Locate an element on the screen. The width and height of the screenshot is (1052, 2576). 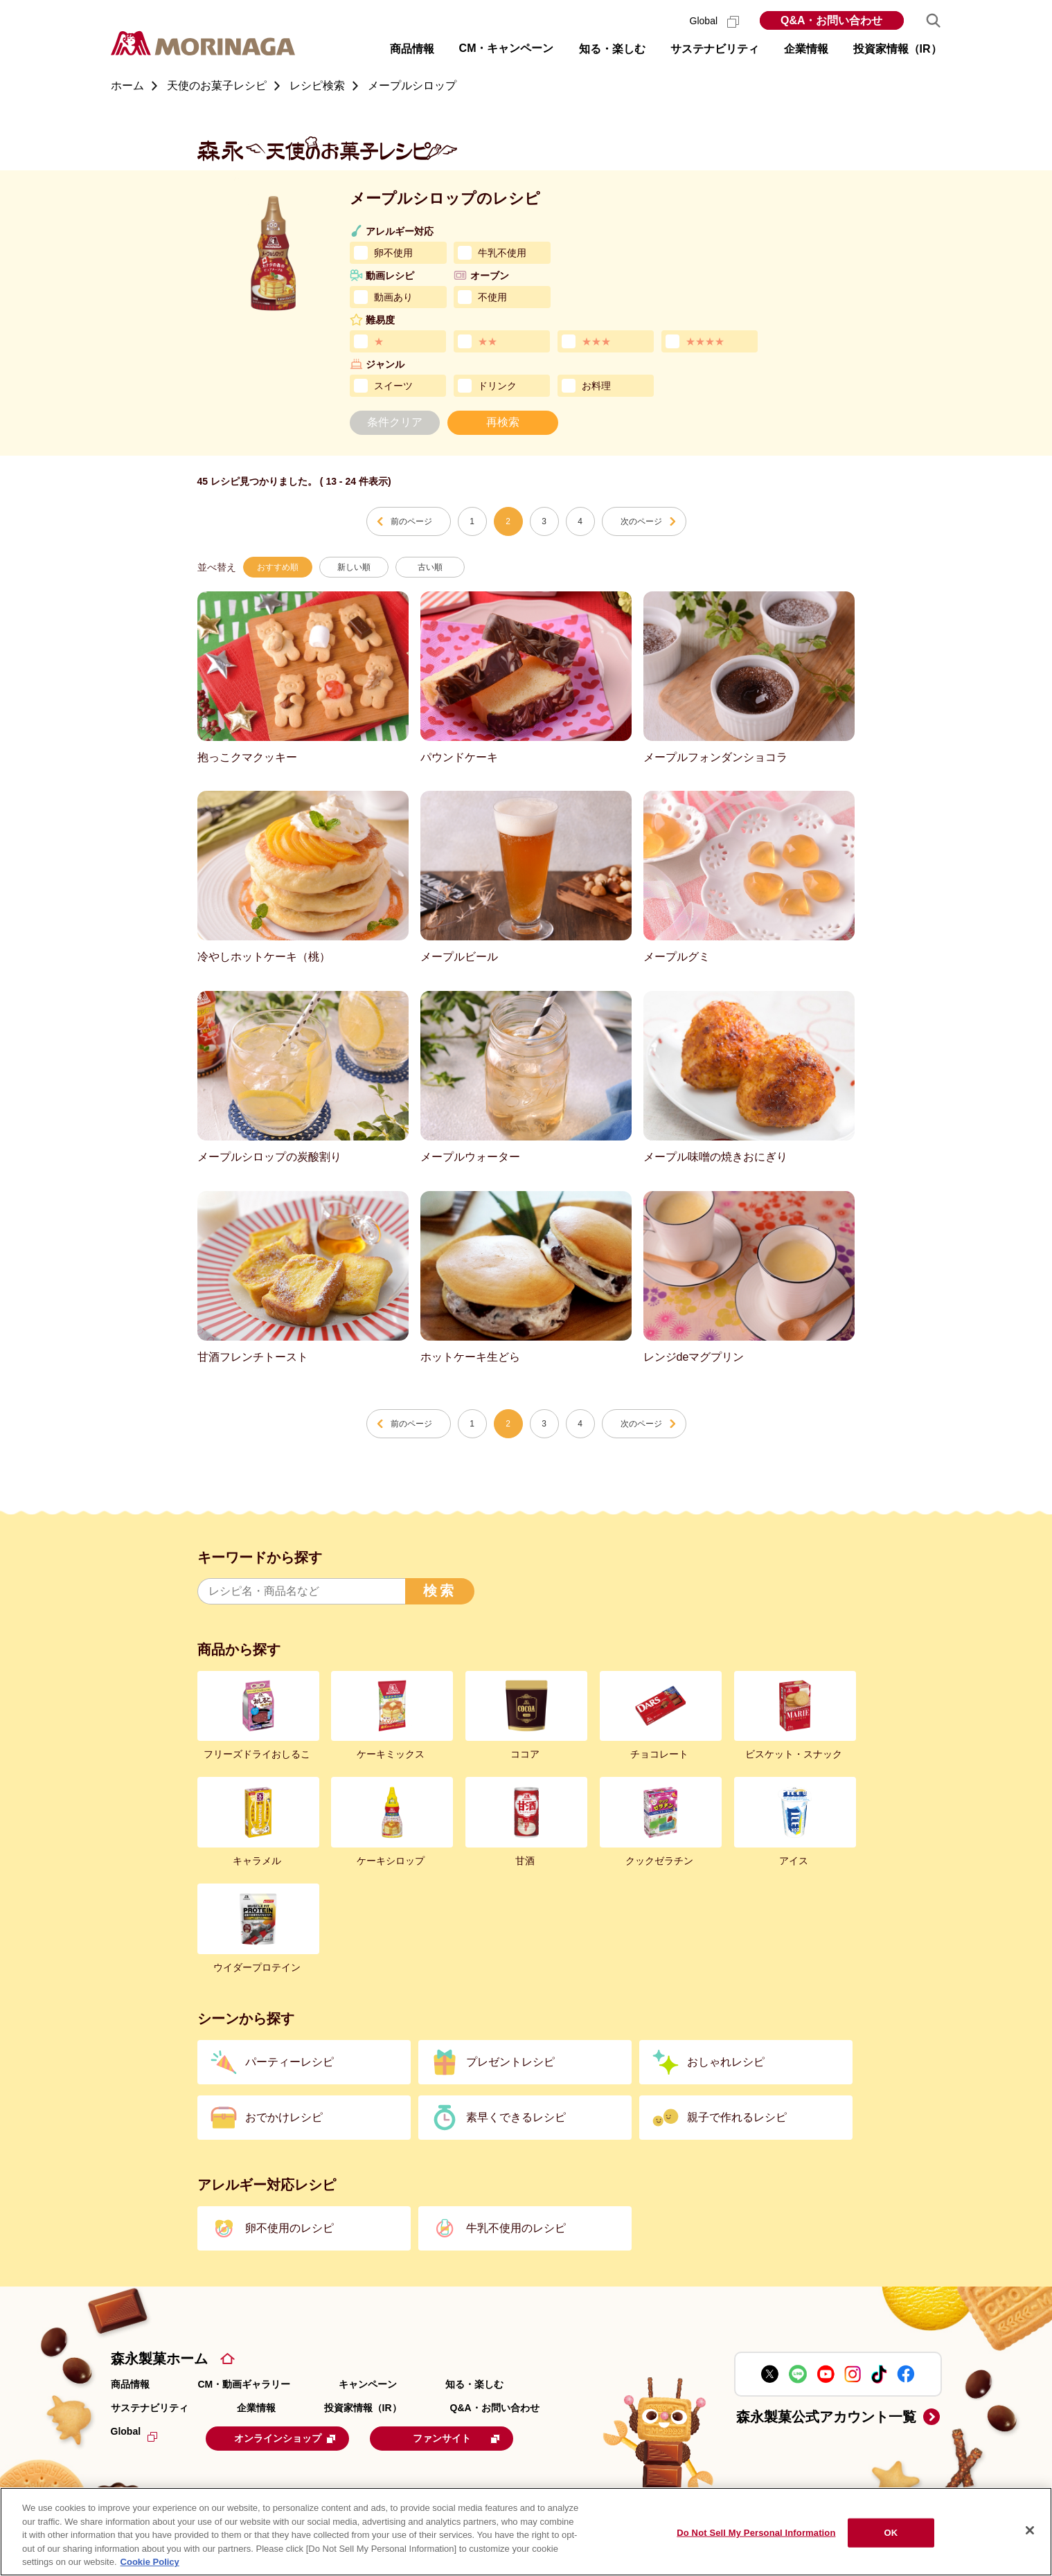
OK is located at coordinates (891, 2533).